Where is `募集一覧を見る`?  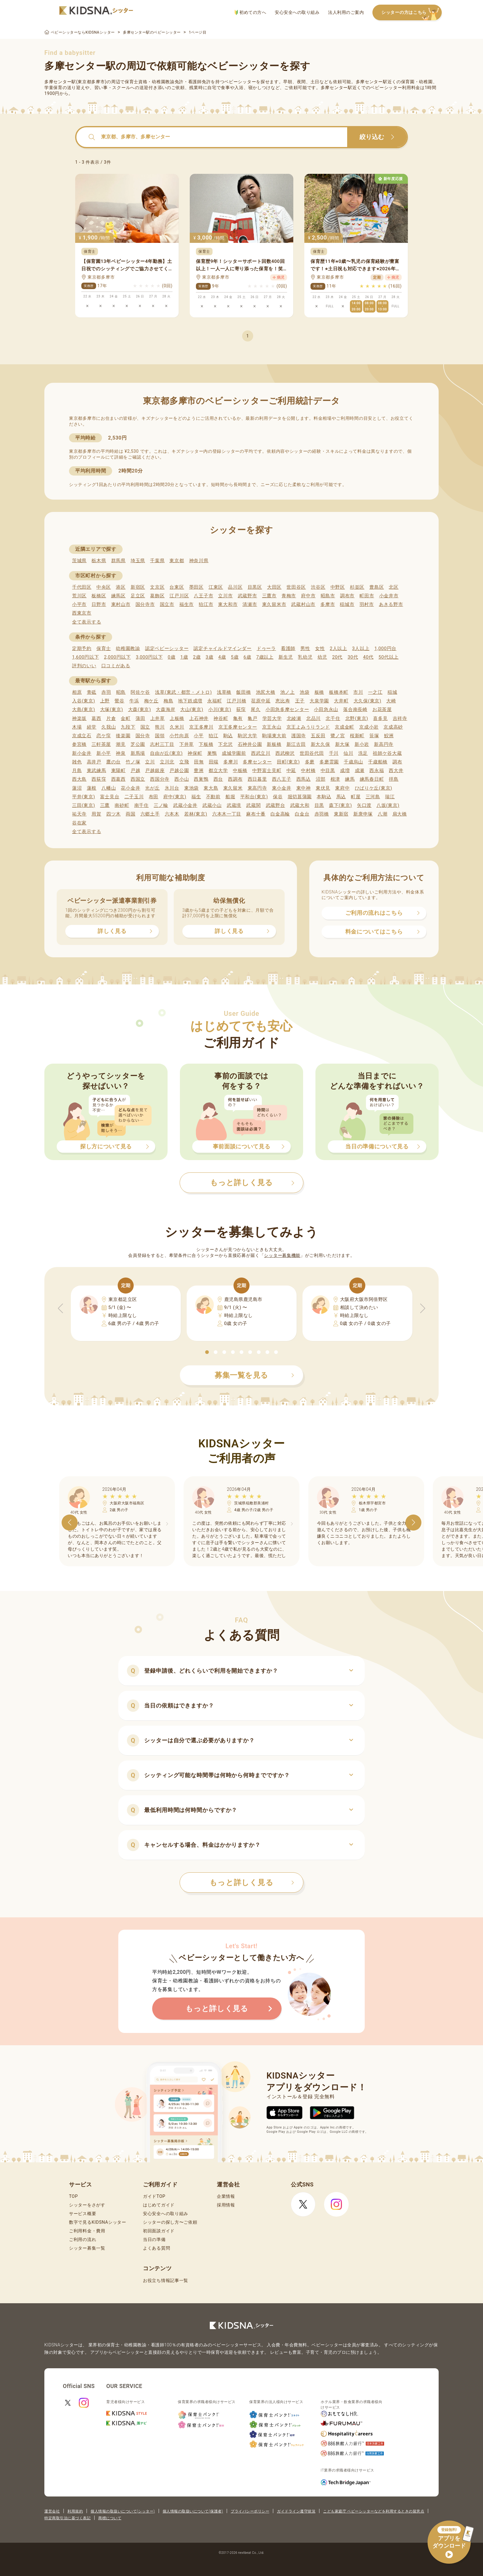
募集一覧を見る is located at coordinates (254, 1375).